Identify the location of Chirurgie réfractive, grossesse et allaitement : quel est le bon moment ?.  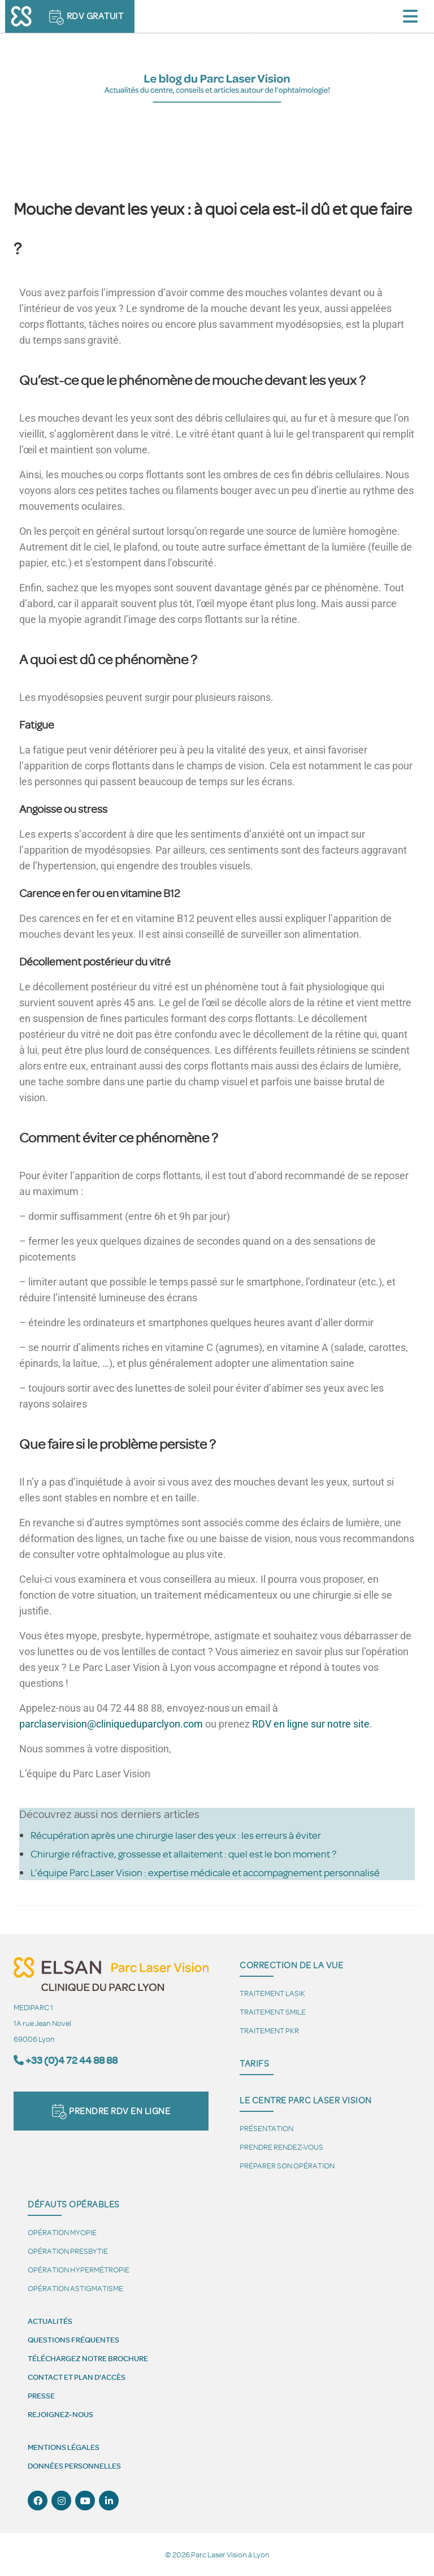
(183, 1853).